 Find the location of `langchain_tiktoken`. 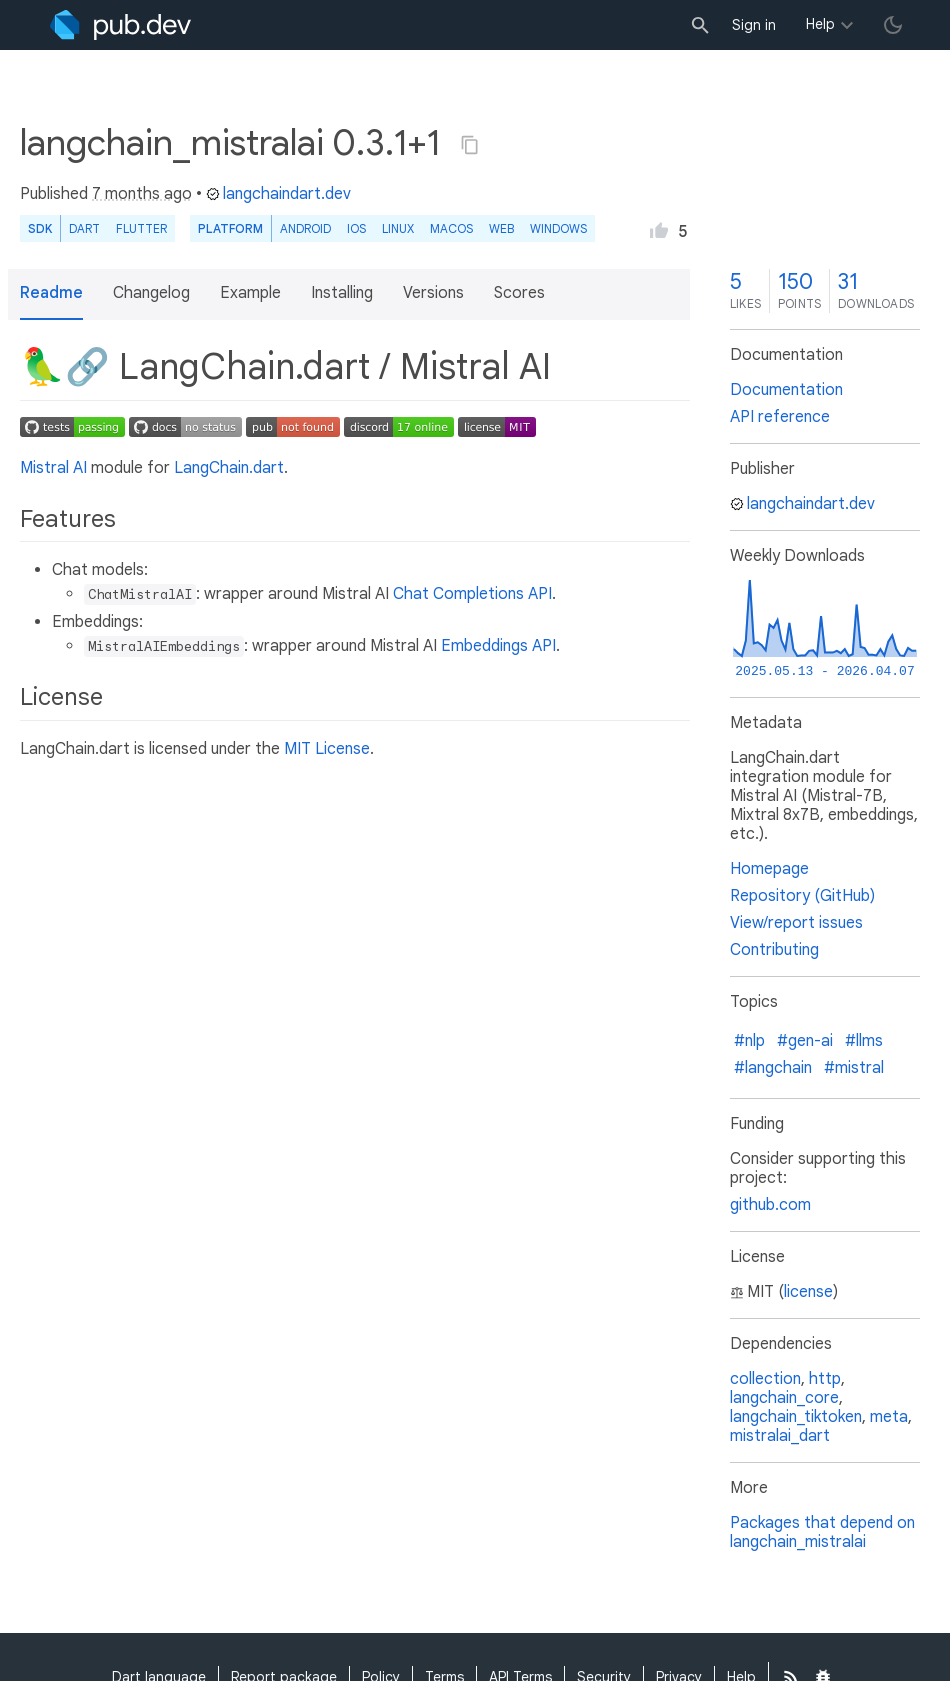

langchain_tiktoken is located at coordinates (796, 1417).